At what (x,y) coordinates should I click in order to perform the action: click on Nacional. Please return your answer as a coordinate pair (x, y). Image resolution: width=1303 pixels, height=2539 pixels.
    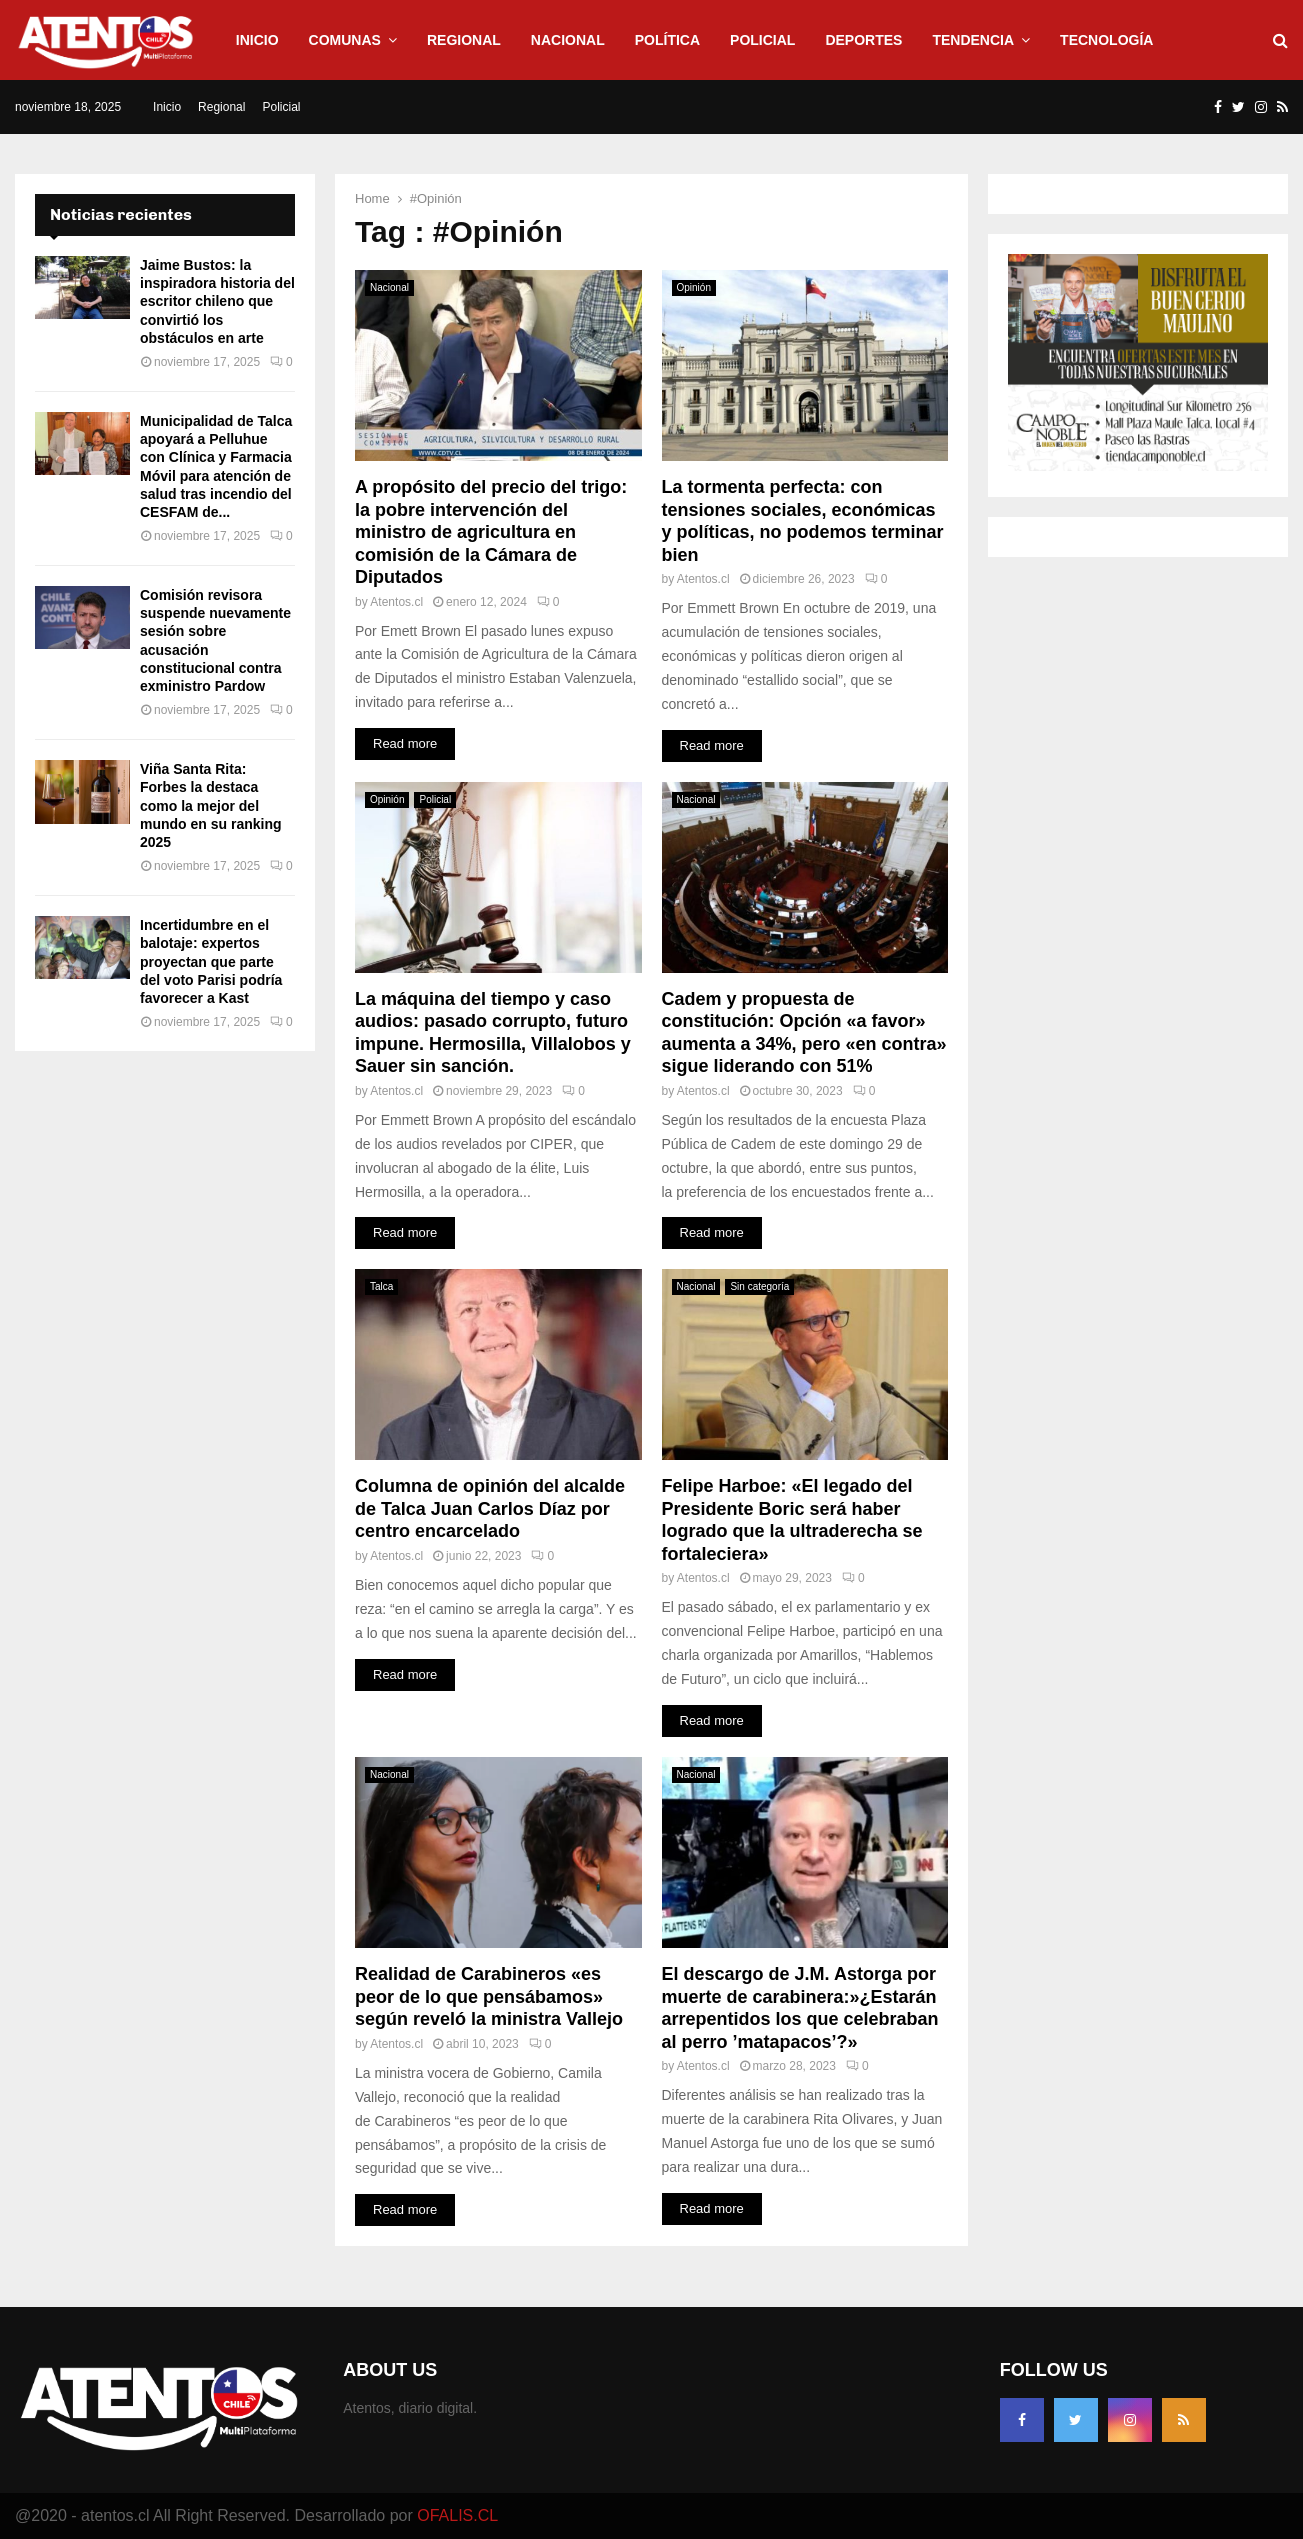
    Looking at the image, I should click on (568, 40).